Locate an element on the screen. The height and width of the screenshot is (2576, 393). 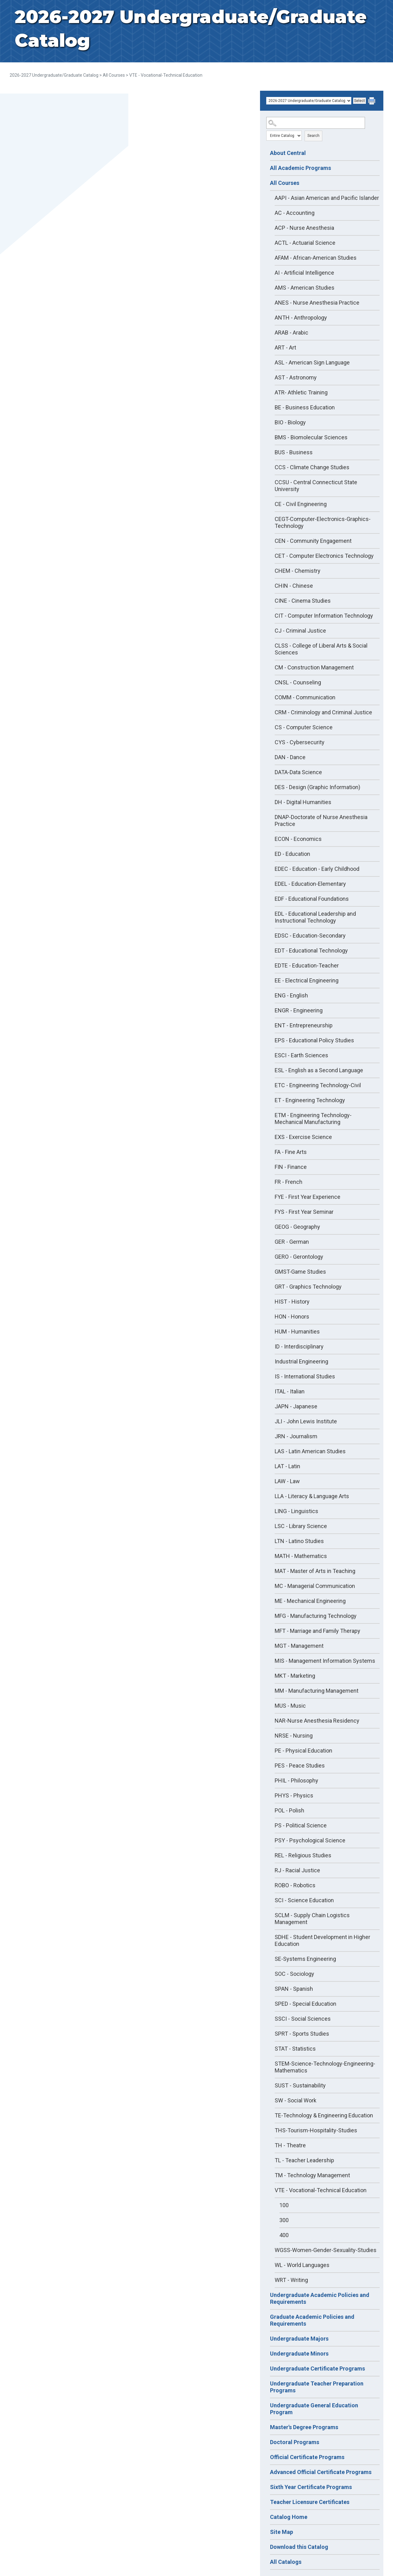
ASL - American Sign Language is located at coordinates (312, 362).